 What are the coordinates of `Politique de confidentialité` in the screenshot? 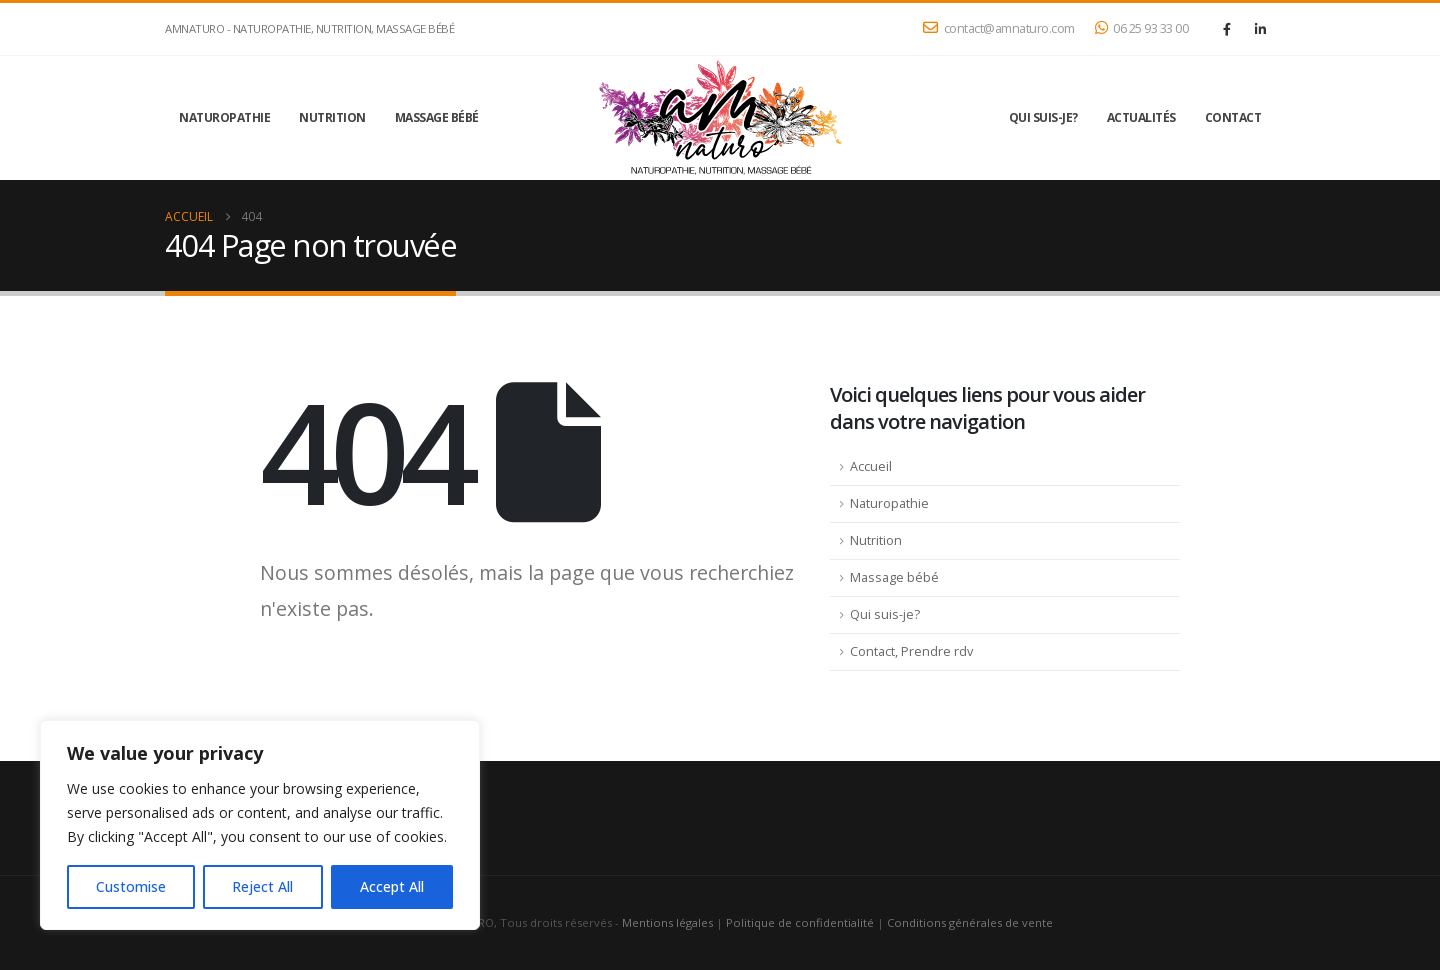 It's located at (800, 922).